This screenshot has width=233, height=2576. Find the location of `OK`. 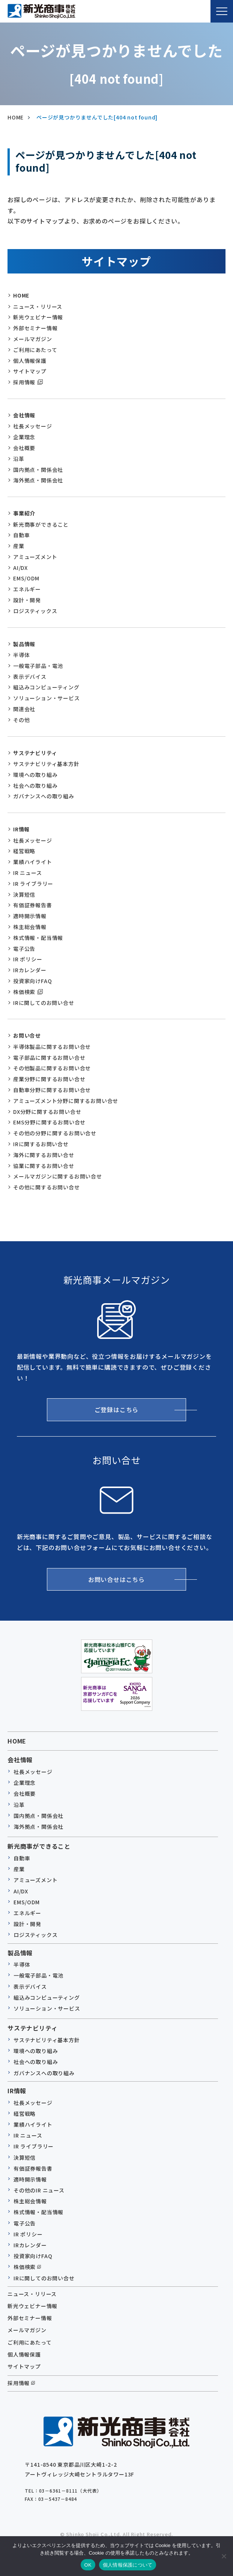

OK is located at coordinates (88, 2565).